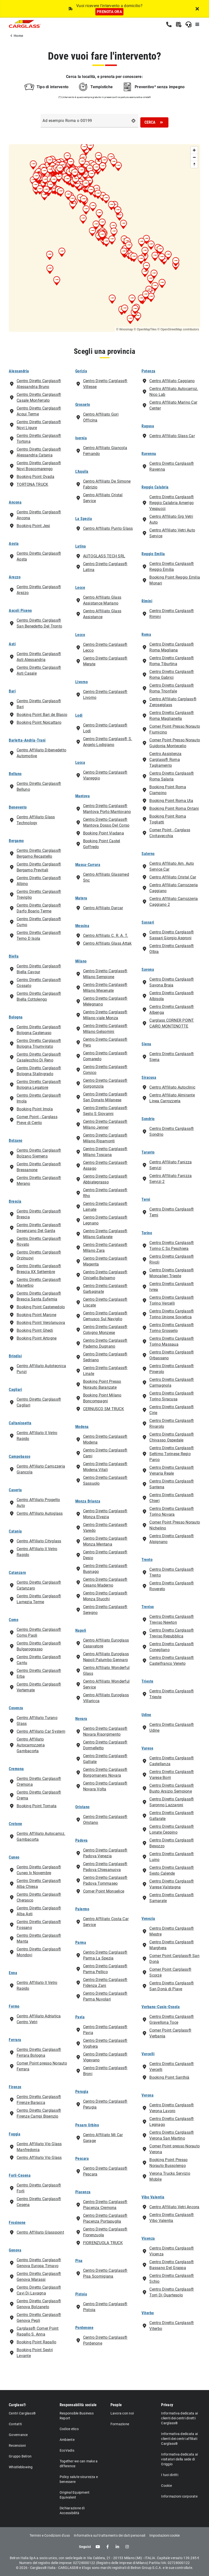 The image size is (209, 2576). What do you see at coordinates (101, 417) in the screenshot?
I see `Centro Affiliato Gori Officina` at bounding box center [101, 417].